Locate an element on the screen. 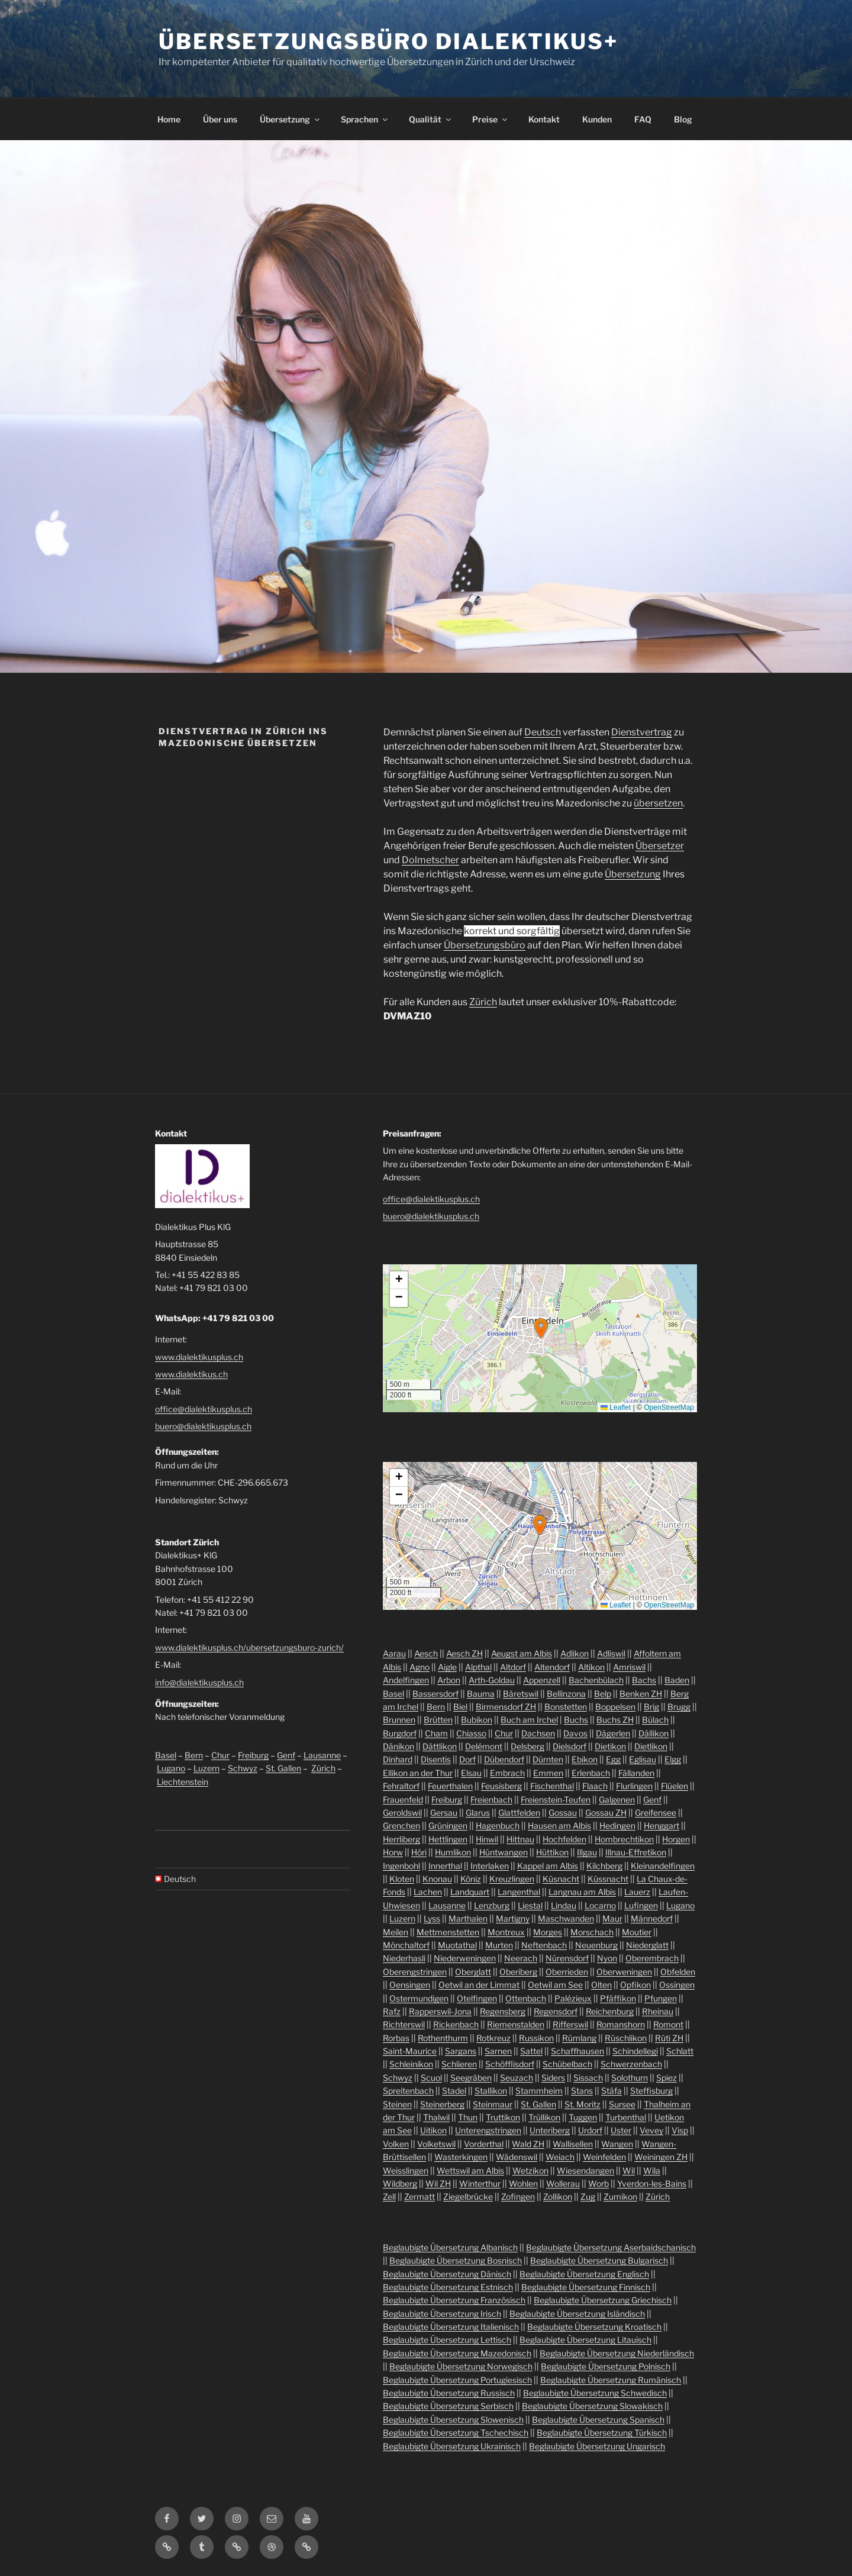  Kilchberg is located at coordinates (604, 1866).